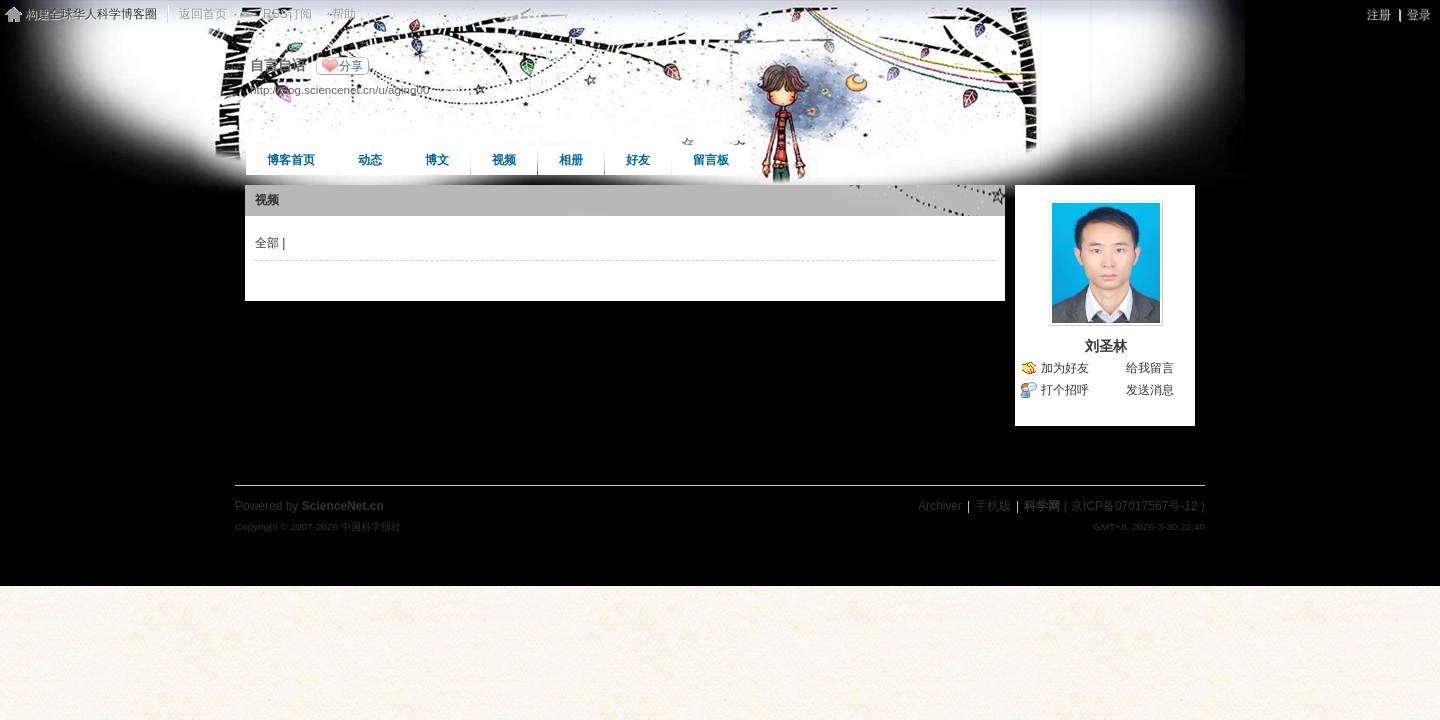  I want to click on 发送消息, so click(1150, 390).